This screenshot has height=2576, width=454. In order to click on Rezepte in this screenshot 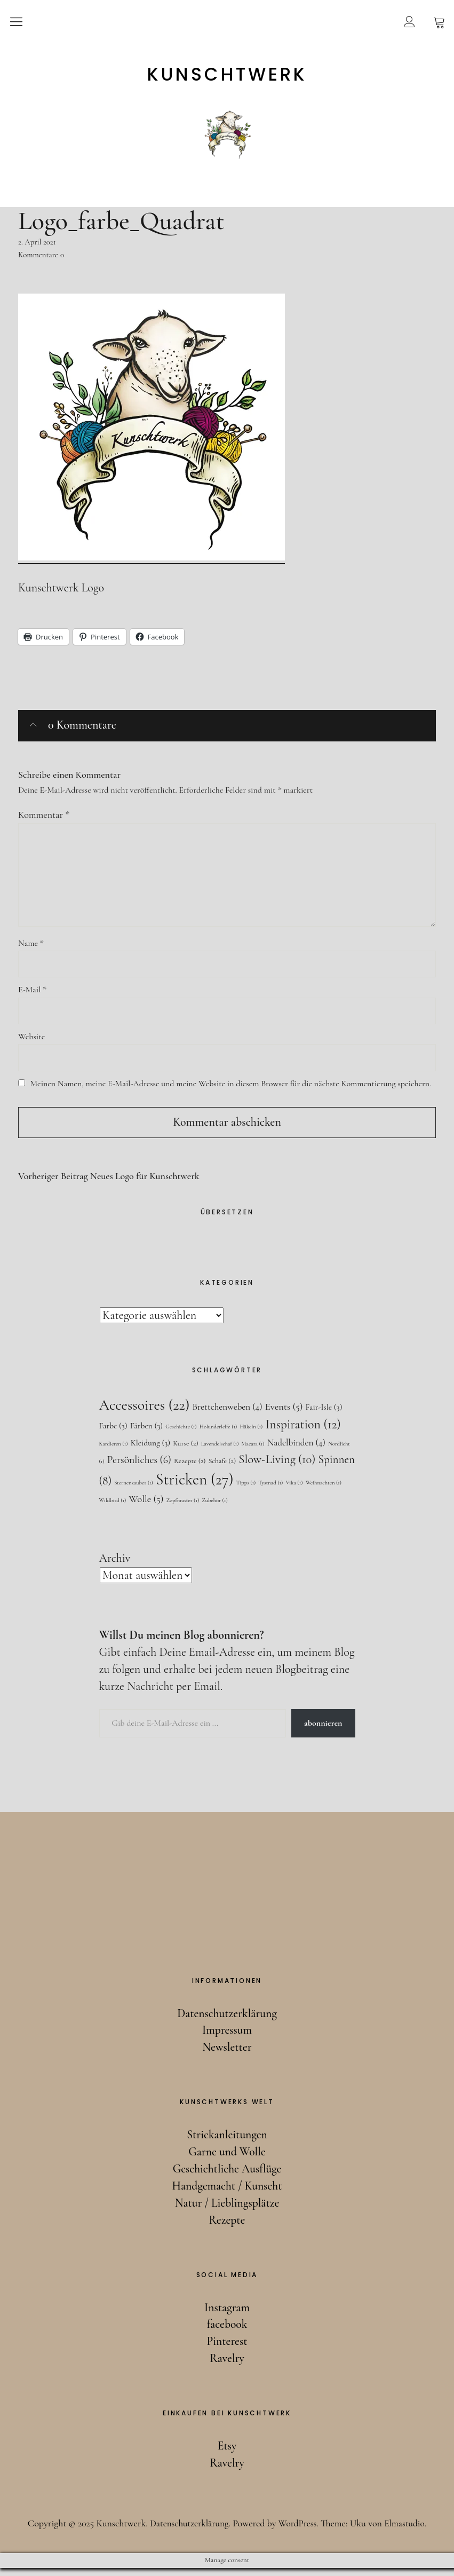, I will do `click(227, 2228)`.